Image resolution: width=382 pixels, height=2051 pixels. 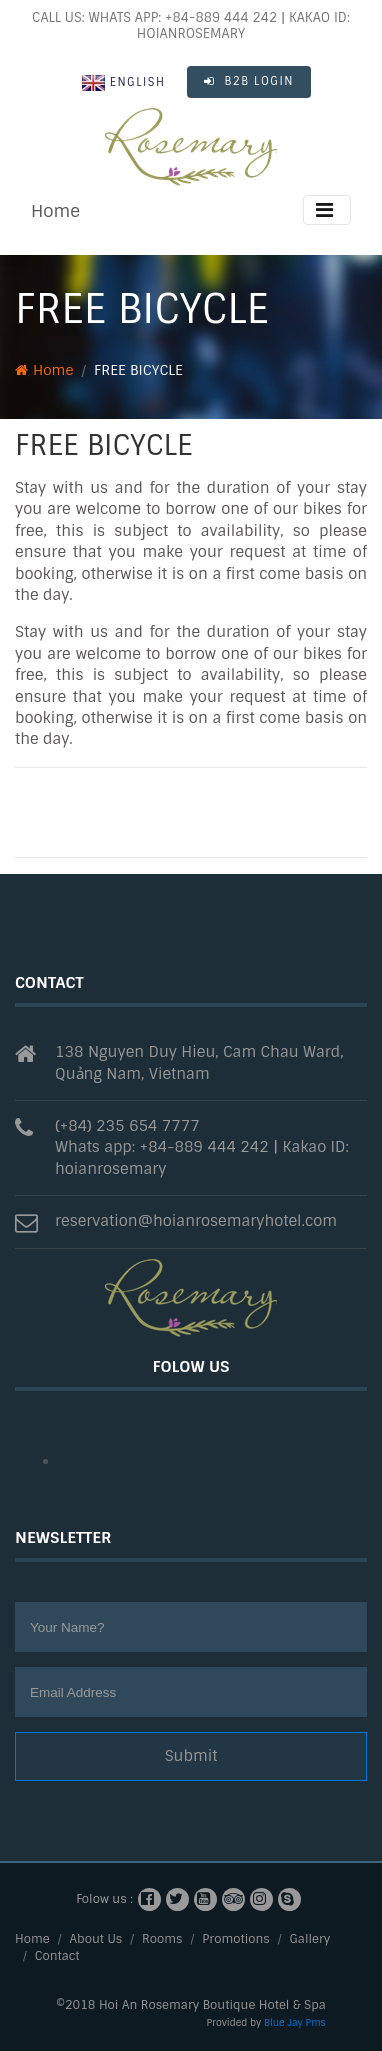 I want to click on reservation@hoianrosemaryhotel.com, so click(x=196, y=1221).